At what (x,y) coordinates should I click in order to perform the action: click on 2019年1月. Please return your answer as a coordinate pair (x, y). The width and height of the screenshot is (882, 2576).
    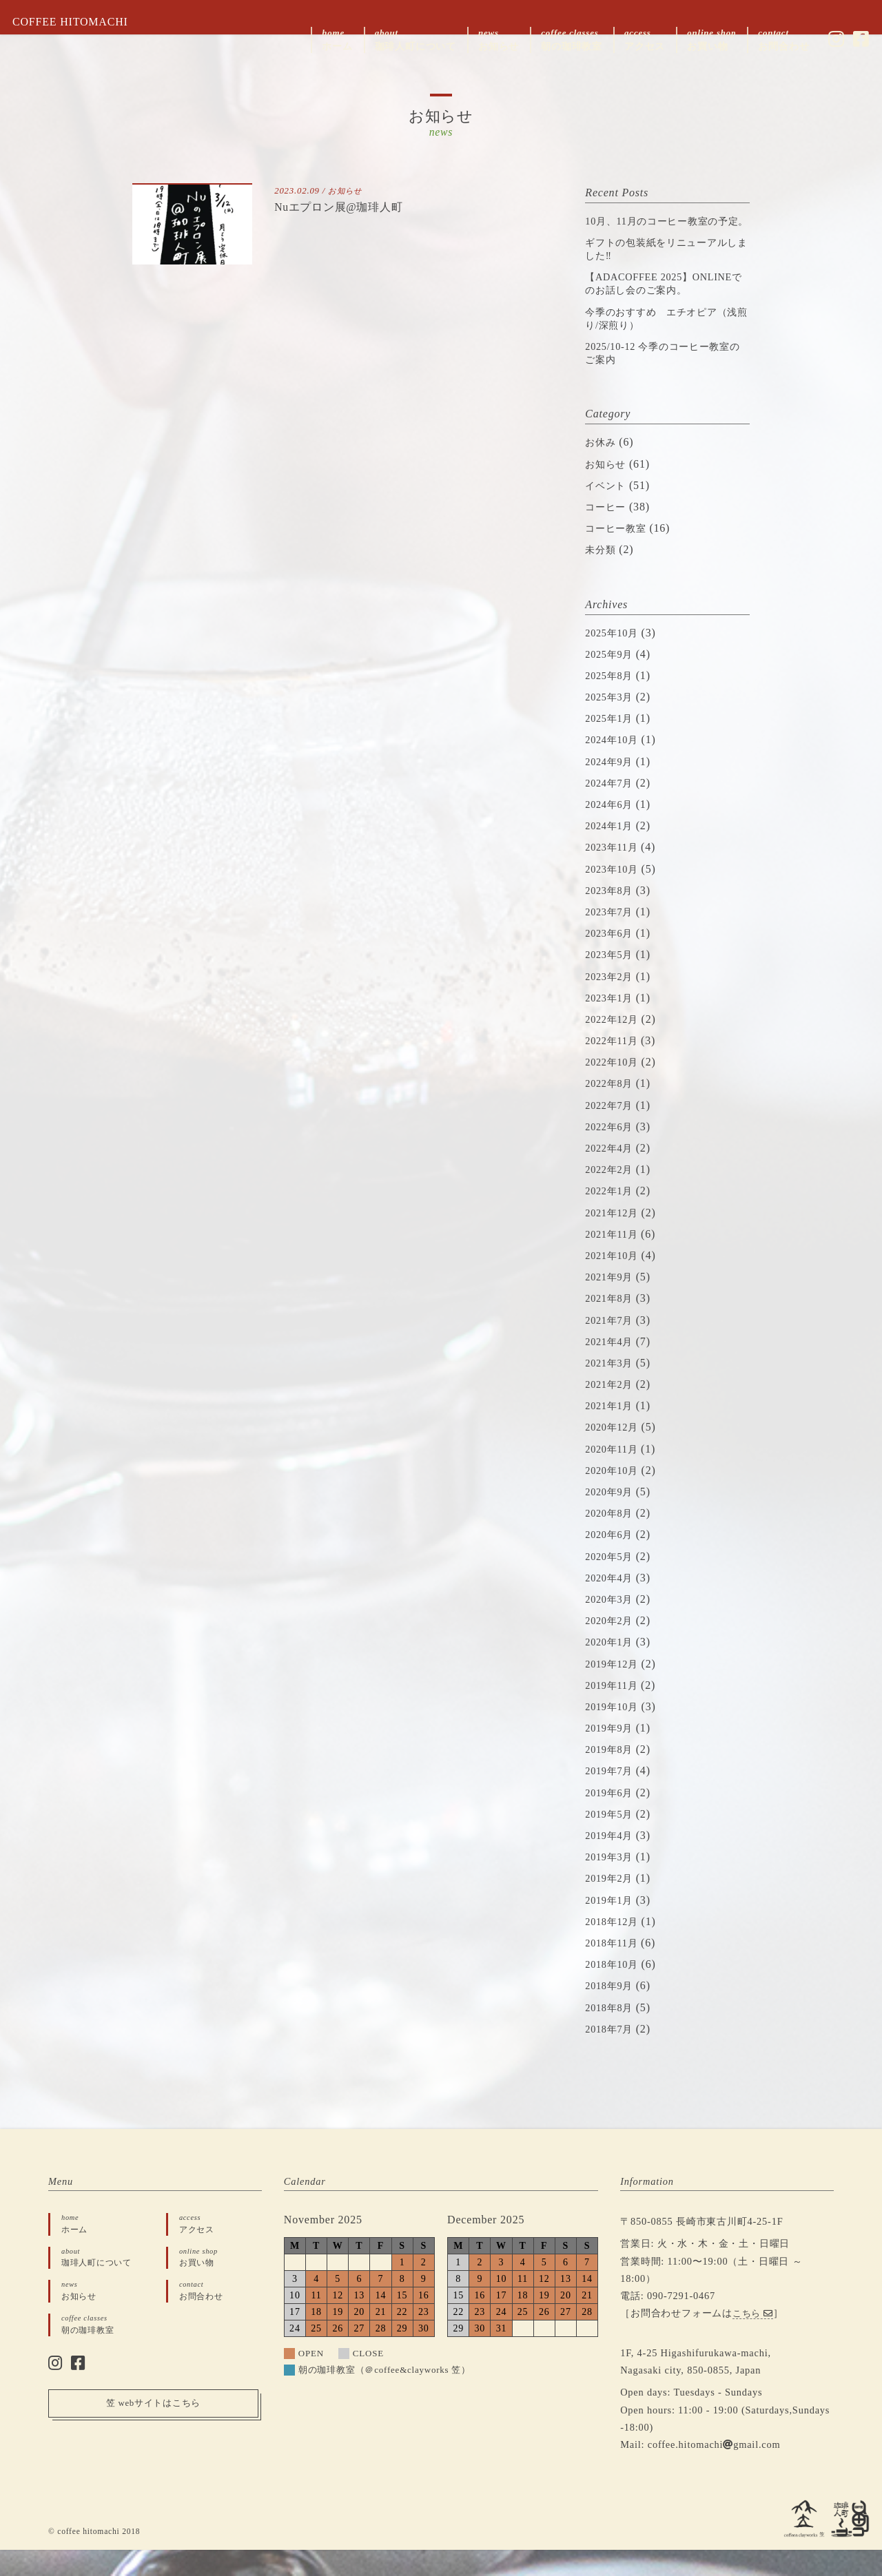
    Looking at the image, I should click on (612, 1926).